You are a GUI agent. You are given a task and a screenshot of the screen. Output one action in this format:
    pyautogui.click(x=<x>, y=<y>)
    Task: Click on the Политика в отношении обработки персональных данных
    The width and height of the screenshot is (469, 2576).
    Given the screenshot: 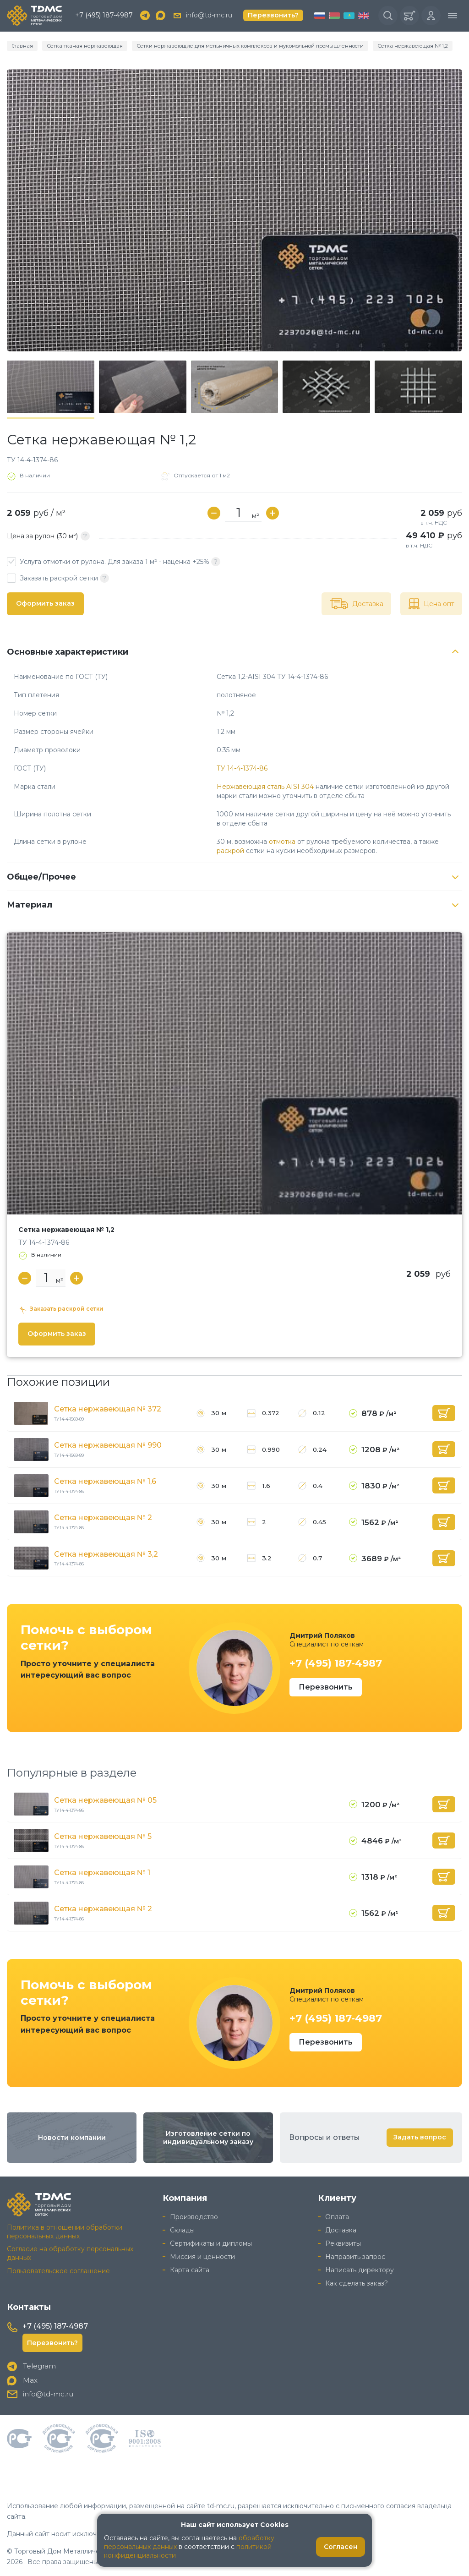 What is the action you would take?
    pyautogui.click(x=64, y=2231)
    